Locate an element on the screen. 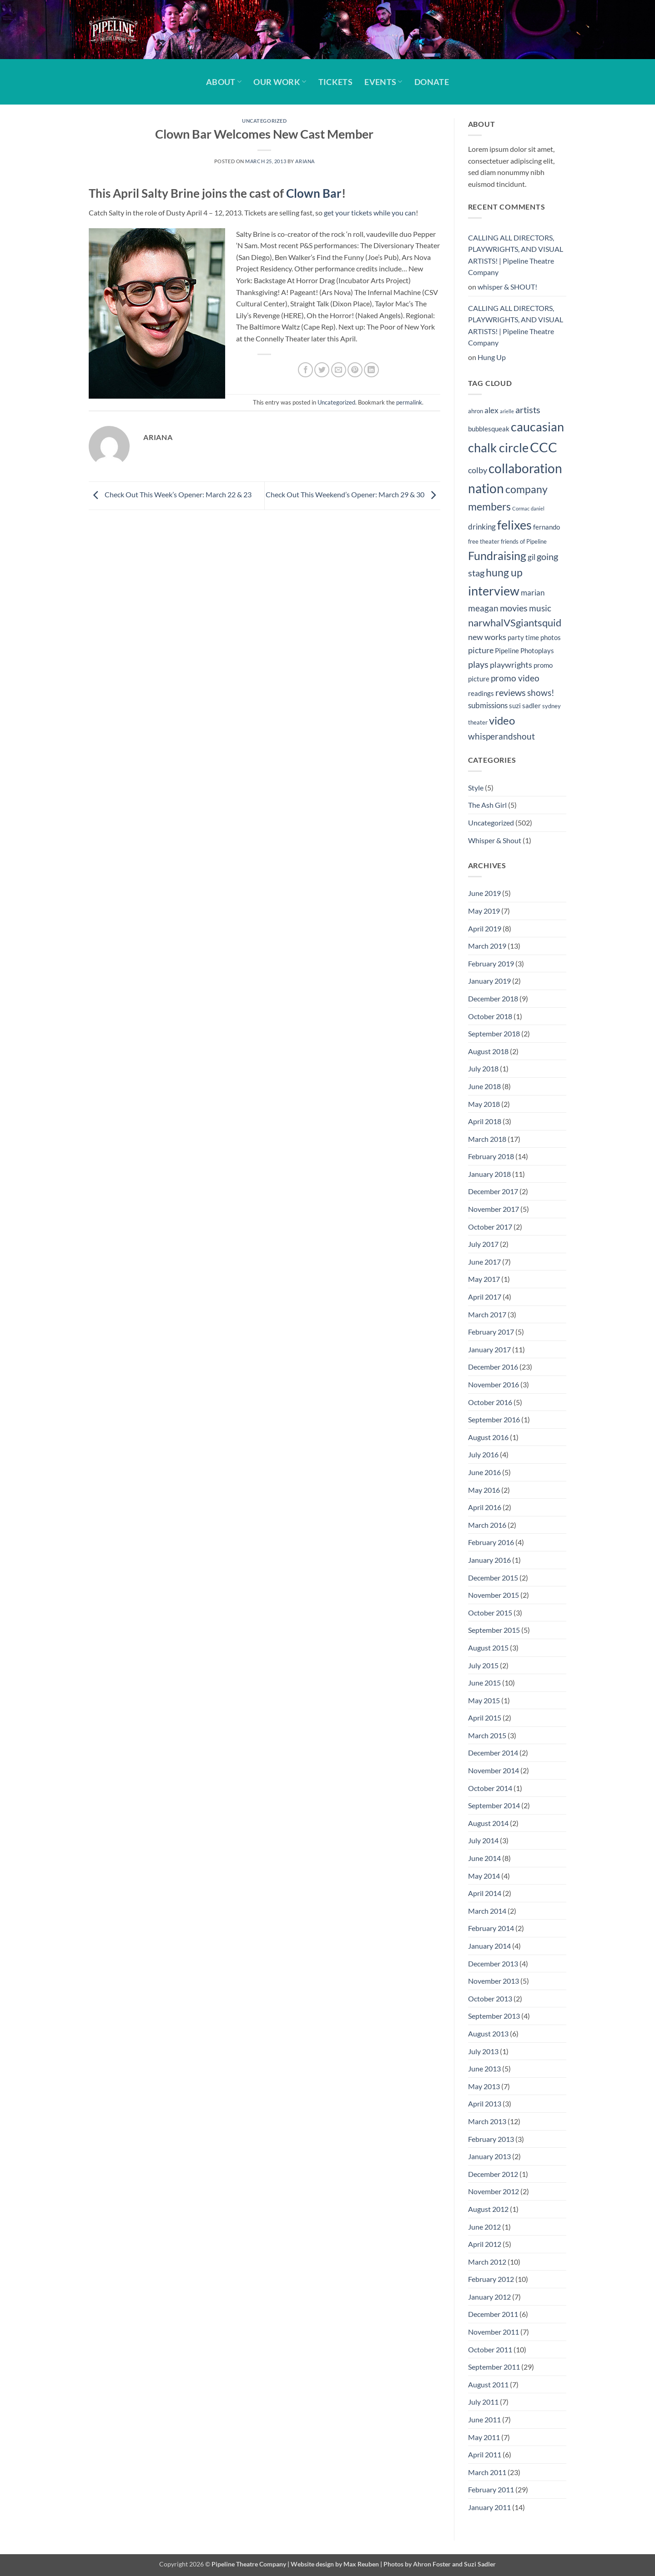  CCC [CCC (24 items)] is located at coordinates (543, 447).